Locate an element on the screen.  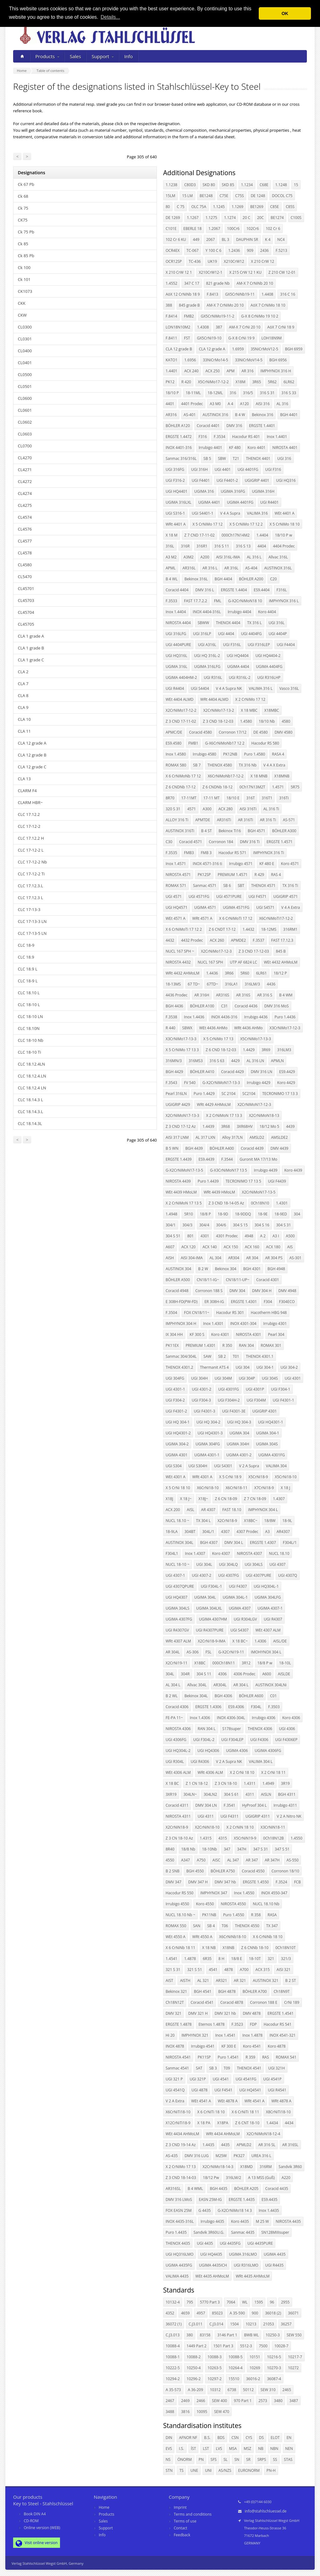
X 210 CrW 12 1 is located at coordinates (179, 272).